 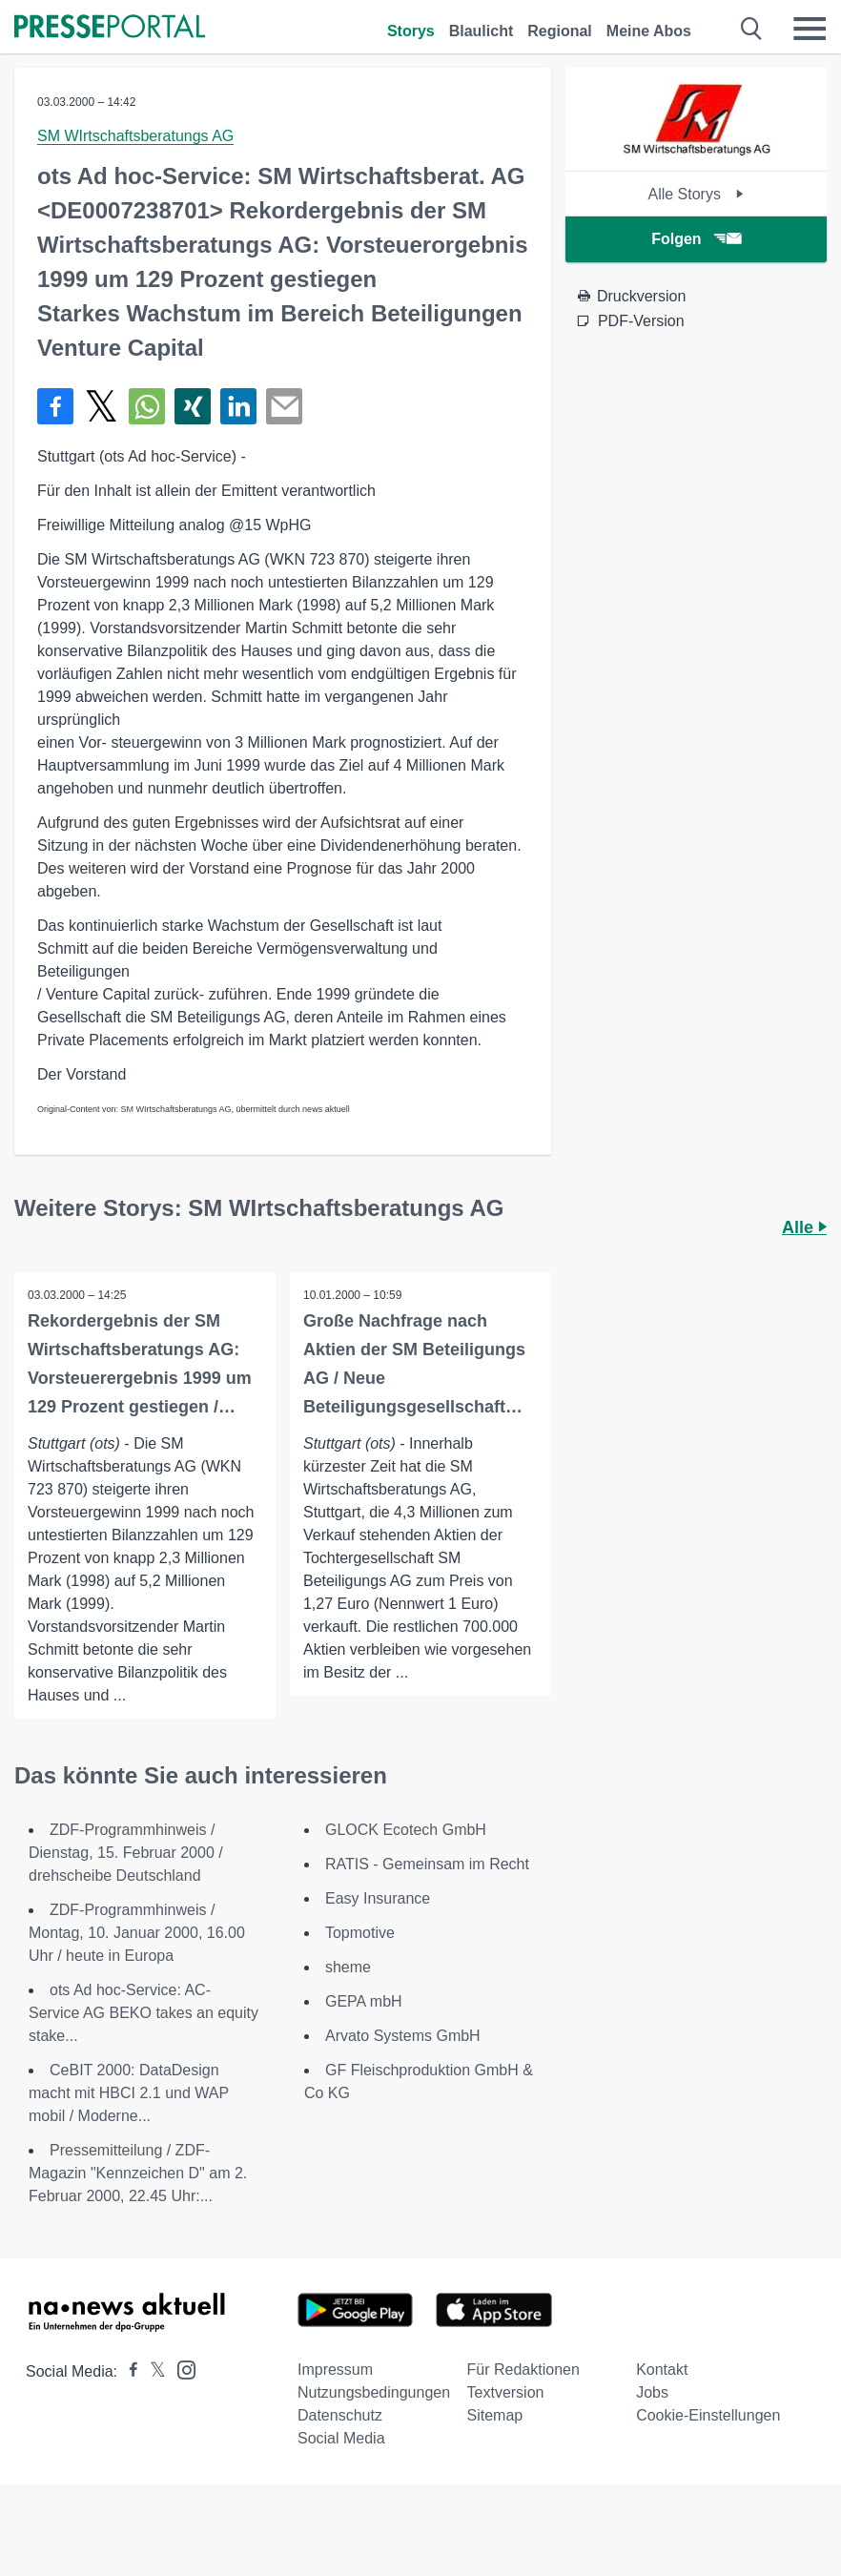 What do you see at coordinates (180, 2368) in the screenshot?
I see `[Presseportal bei Instagram]` at bounding box center [180, 2368].